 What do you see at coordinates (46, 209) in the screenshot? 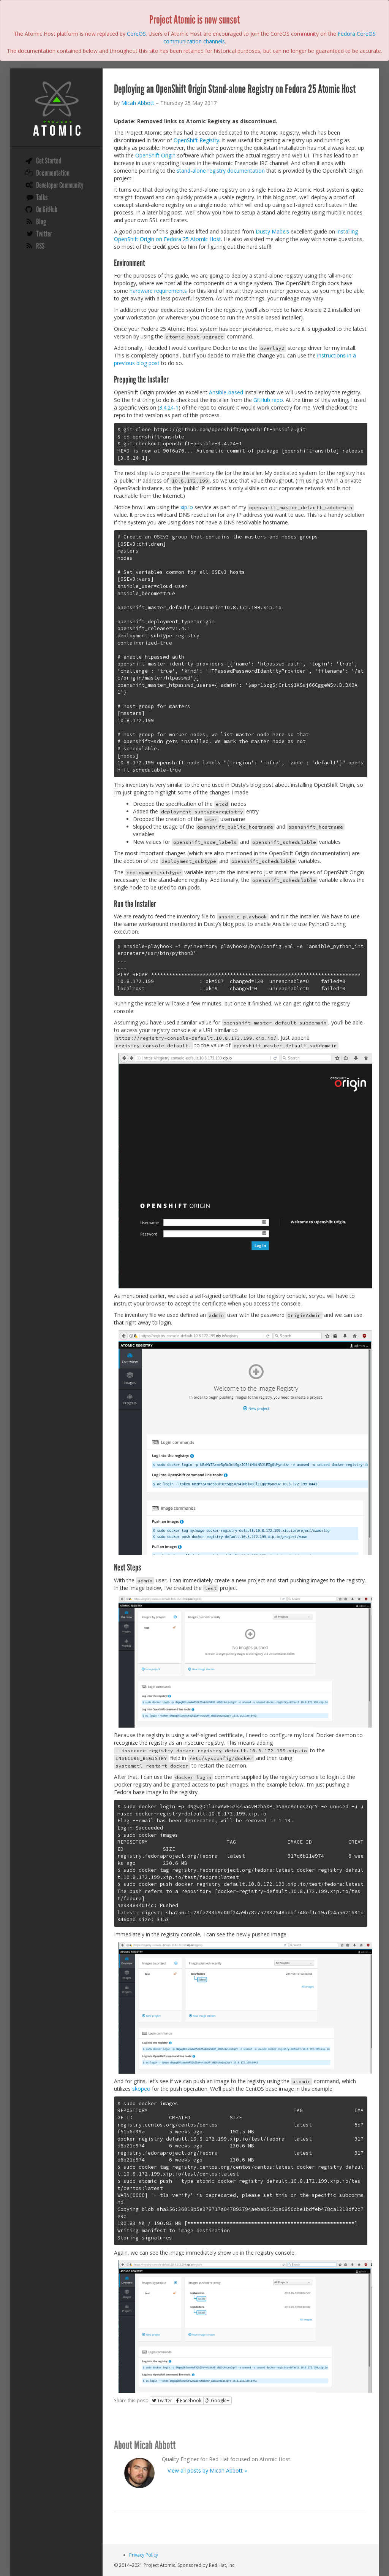
I see `On GitHub` at bounding box center [46, 209].